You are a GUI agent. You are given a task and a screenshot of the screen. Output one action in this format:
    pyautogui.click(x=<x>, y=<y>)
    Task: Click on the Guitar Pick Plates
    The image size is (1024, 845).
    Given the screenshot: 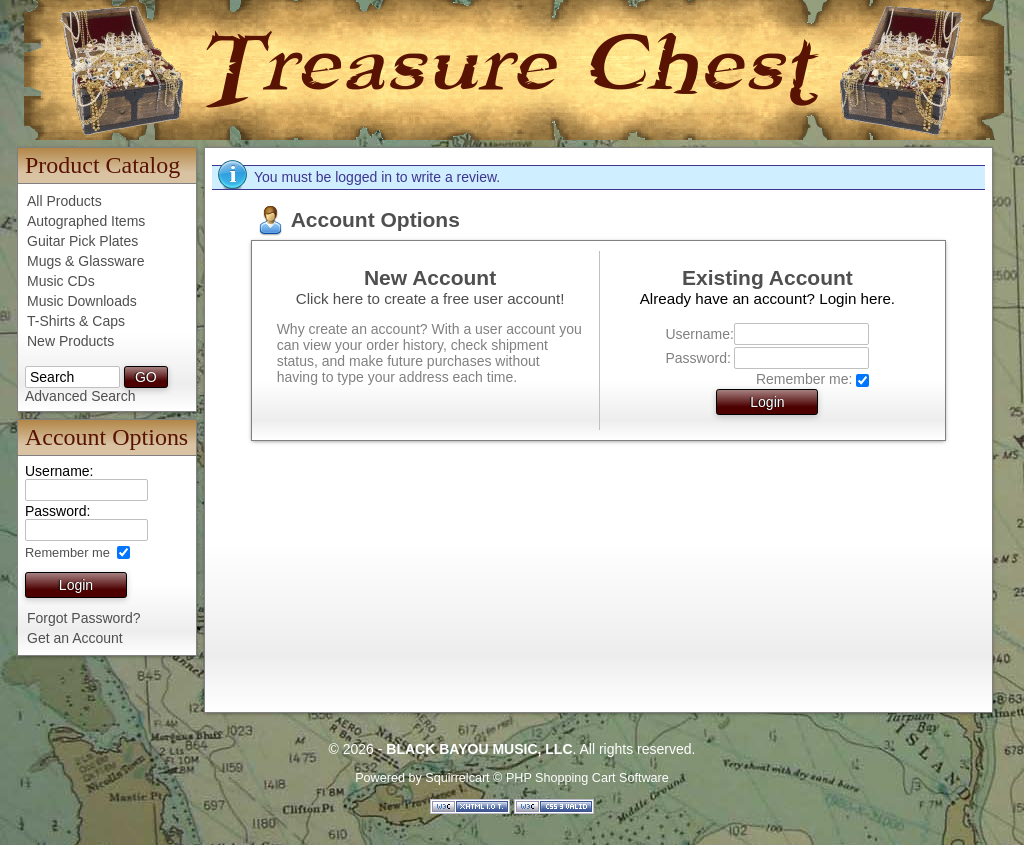 What is the action you would take?
    pyautogui.click(x=82, y=241)
    